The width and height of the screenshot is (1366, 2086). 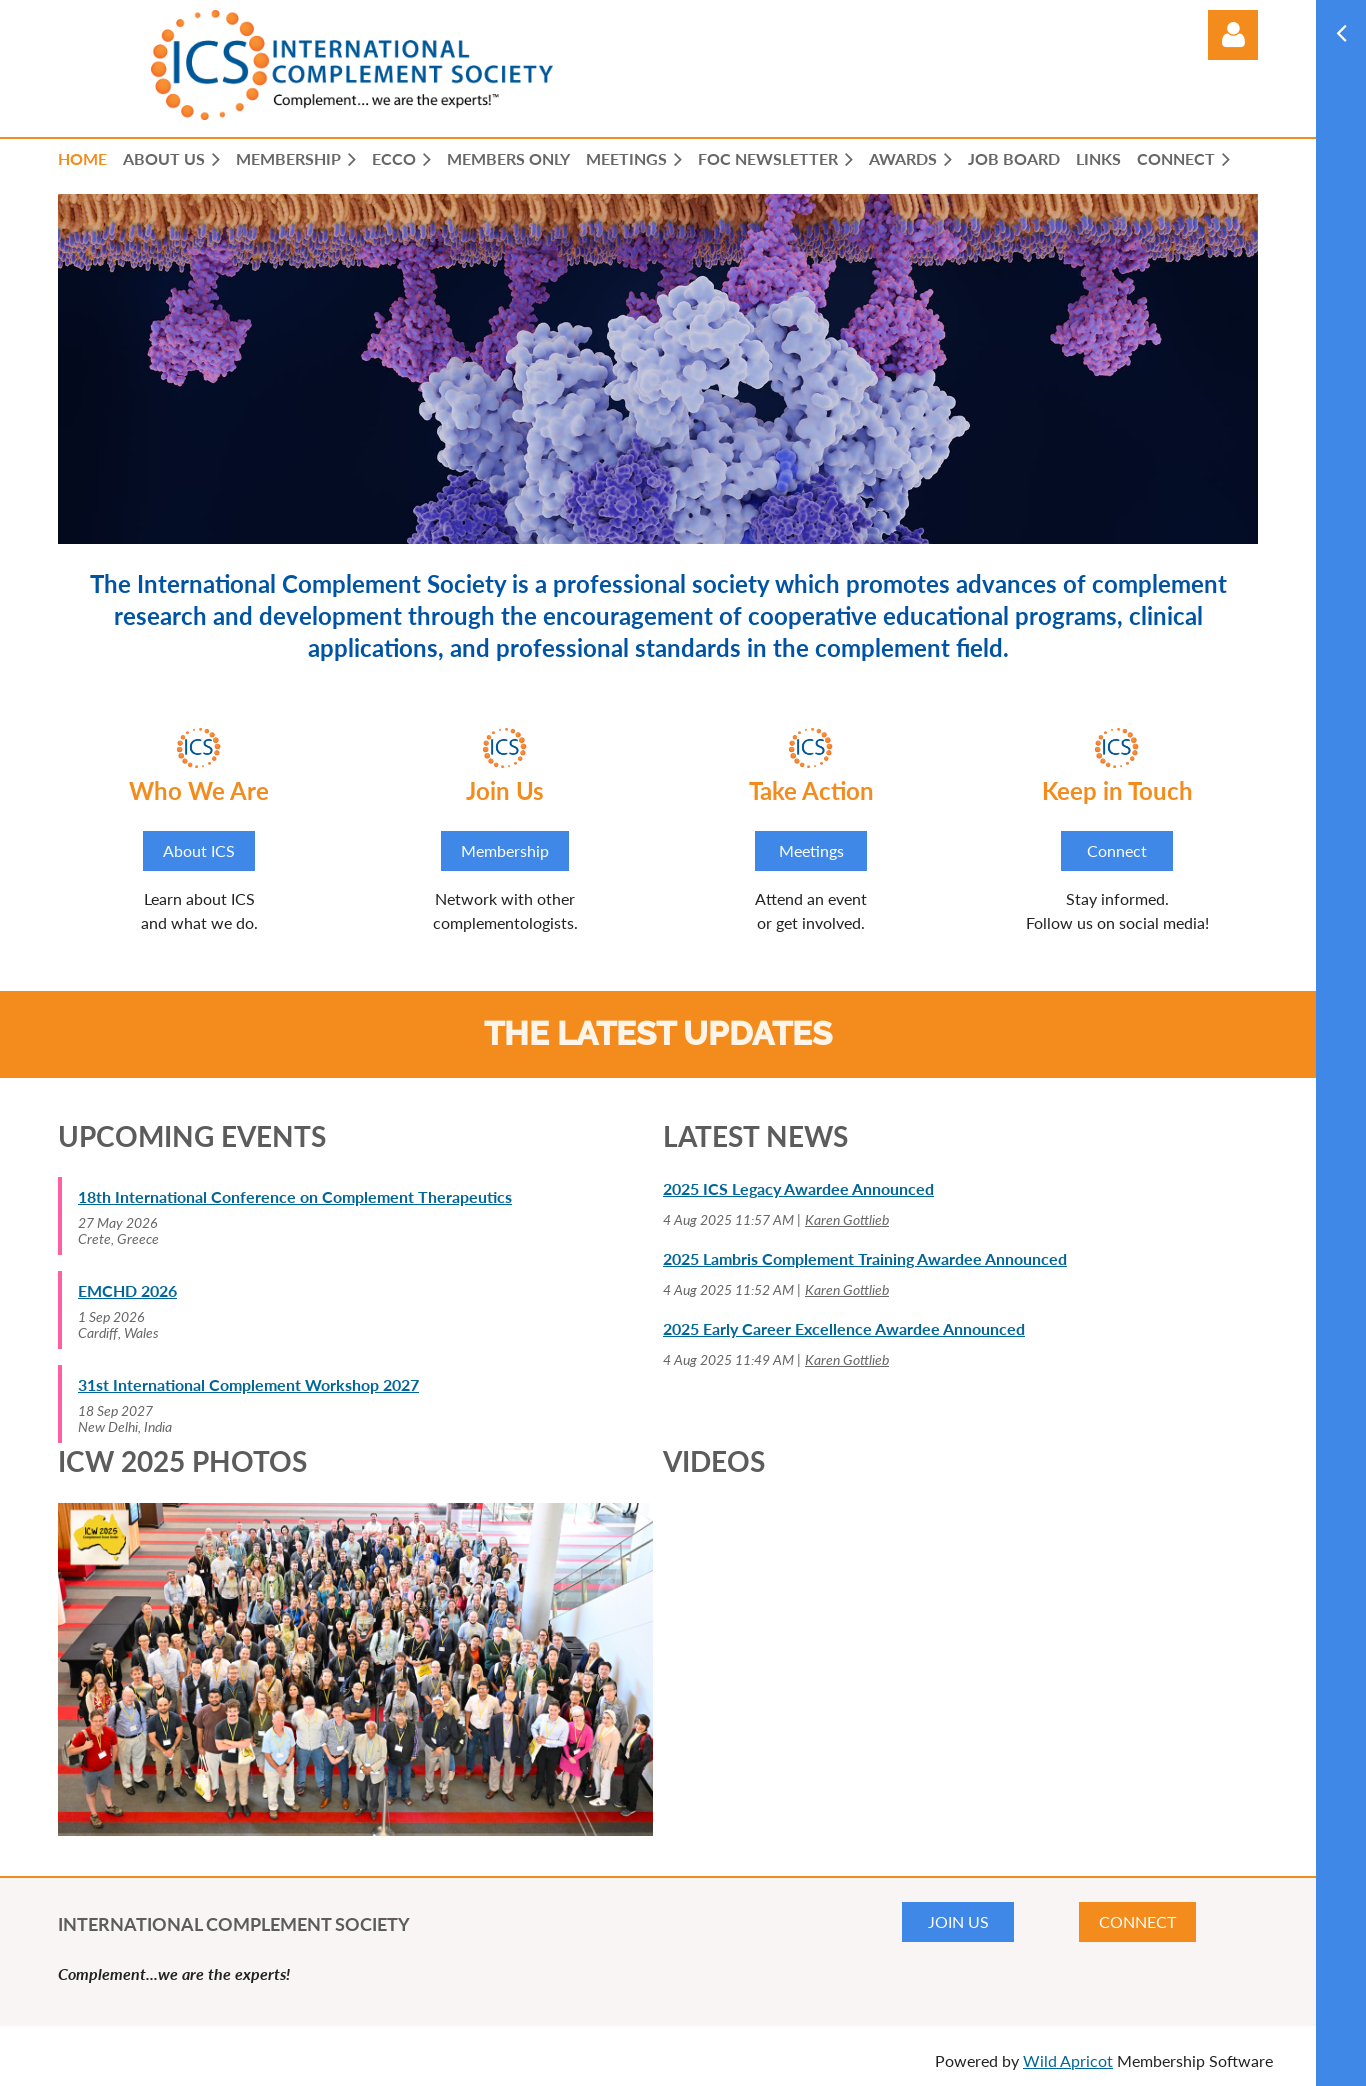 I want to click on 31st International Complement Workshop 2027, so click(x=248, y=1384).